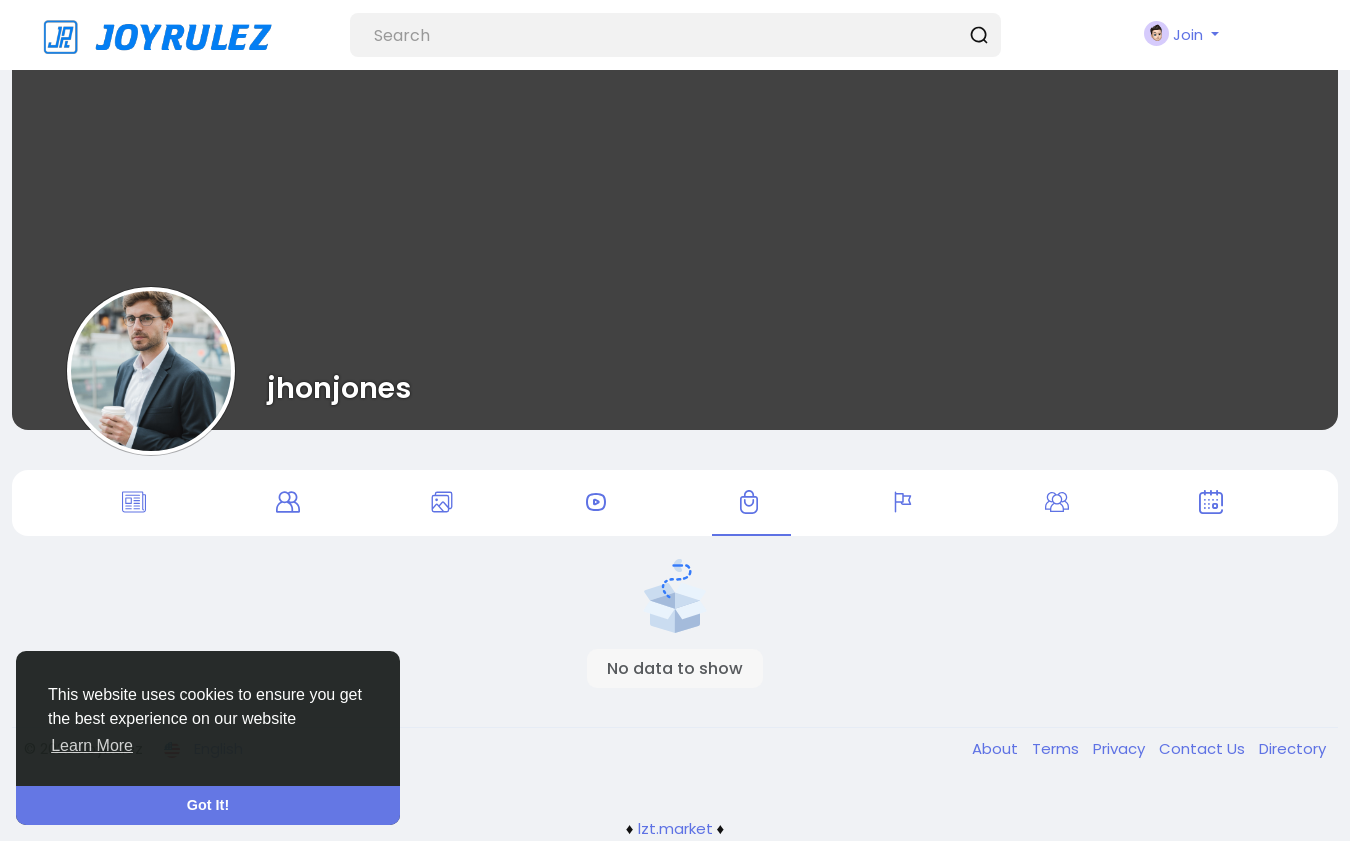 Image resolution: width=1350 pixels, height=841 pixels. Describe the element at coordinates (675, 828) in the screenshot. I see `lzt.market` at that location.